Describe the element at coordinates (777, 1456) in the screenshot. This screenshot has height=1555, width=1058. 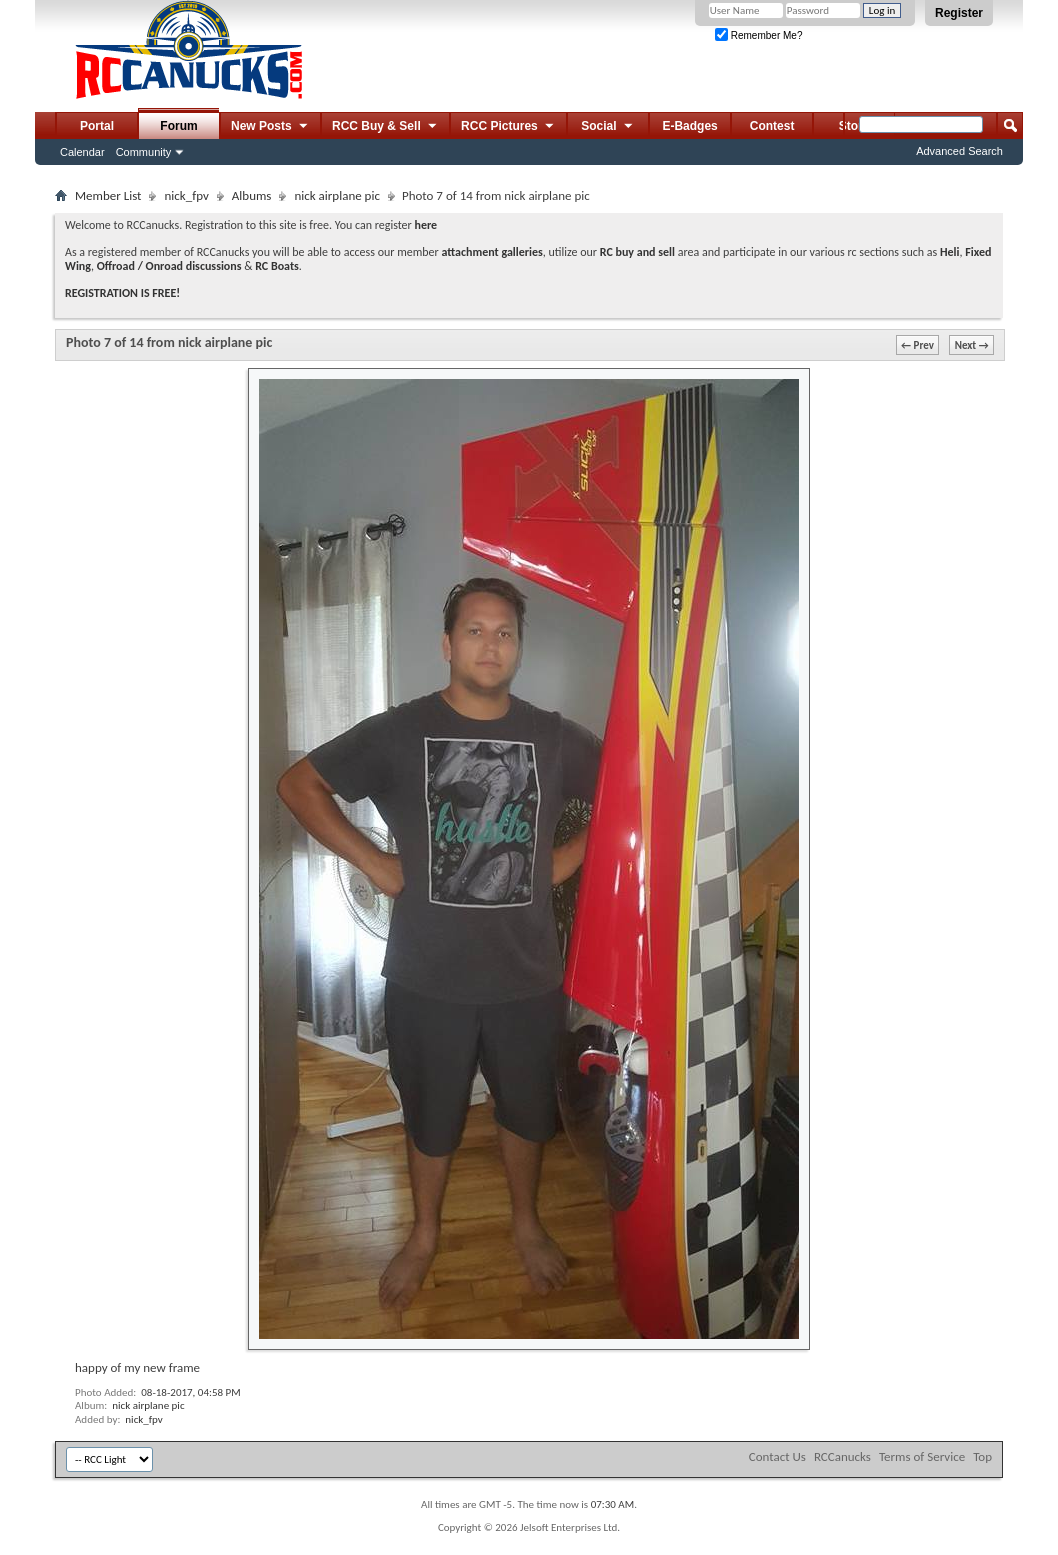
I see `Contact Us` at that location.